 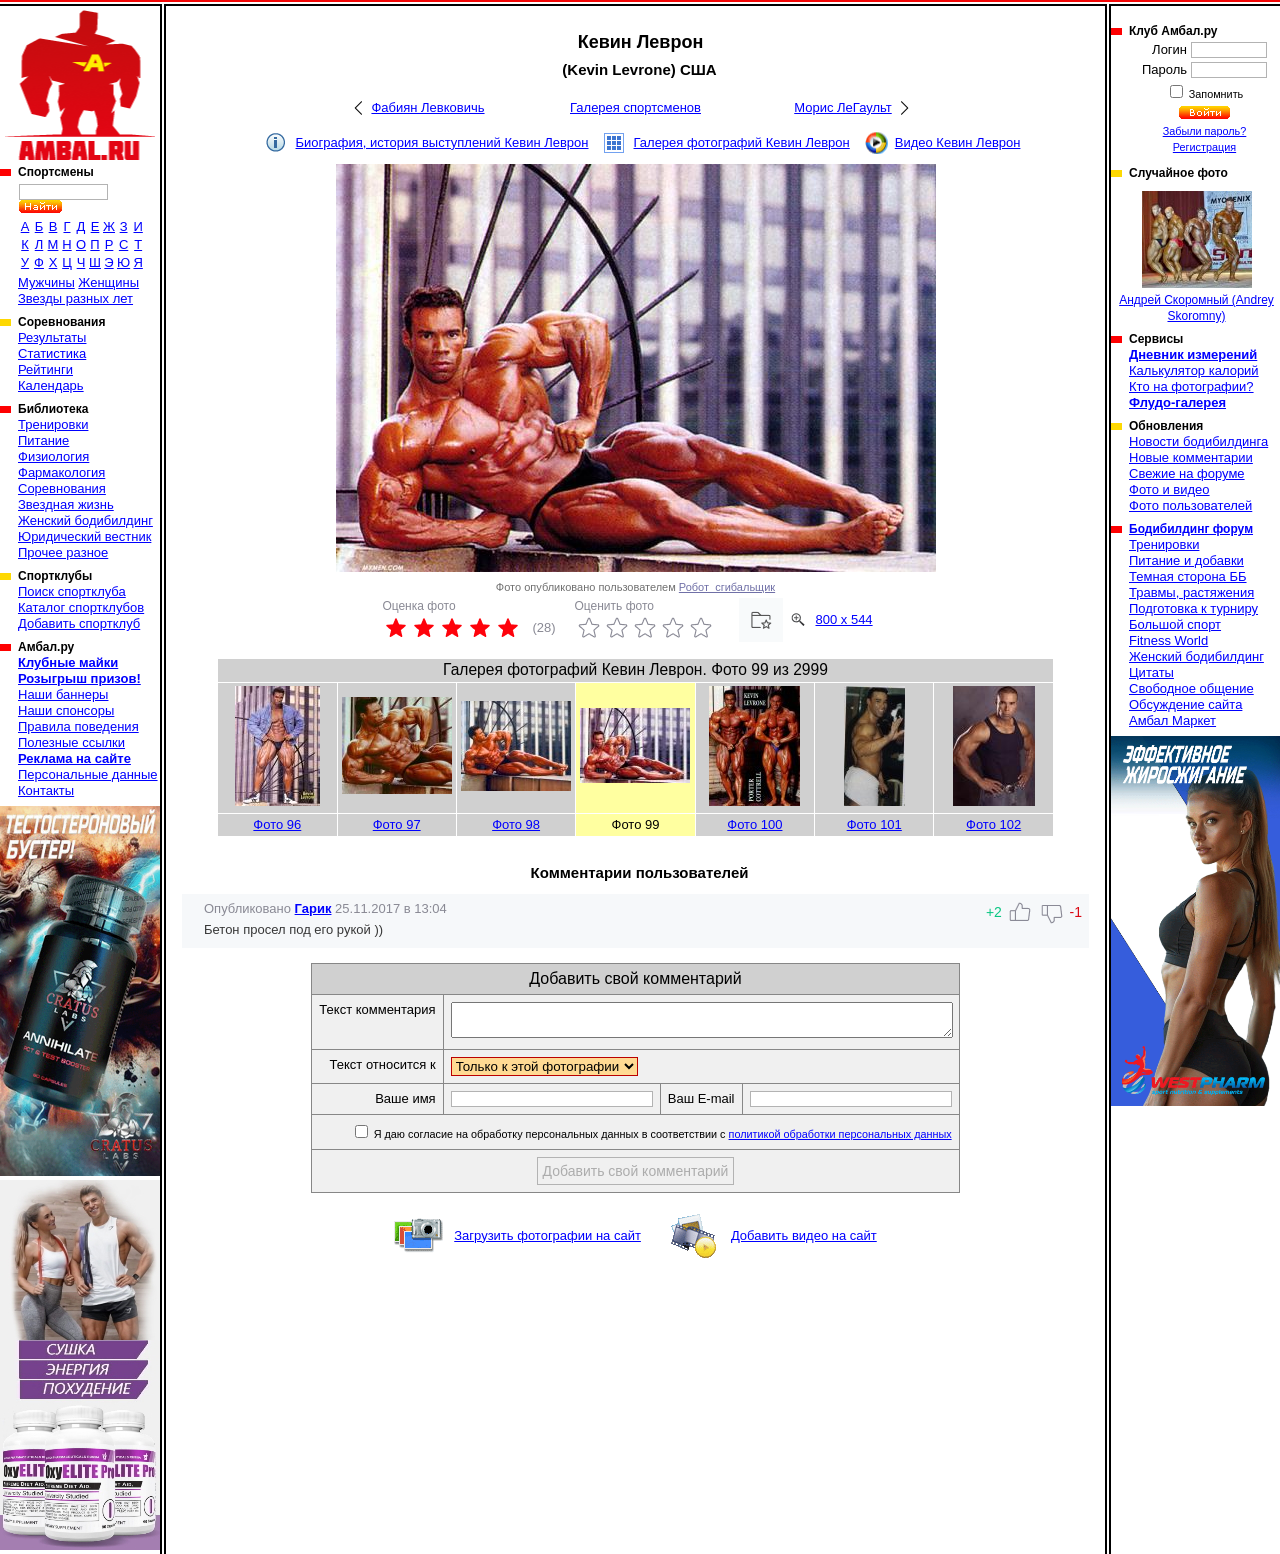 What do you see at coordinates (993, 824) in the screenshot?
I see `Фото 102` at bounding box center [993, 824].